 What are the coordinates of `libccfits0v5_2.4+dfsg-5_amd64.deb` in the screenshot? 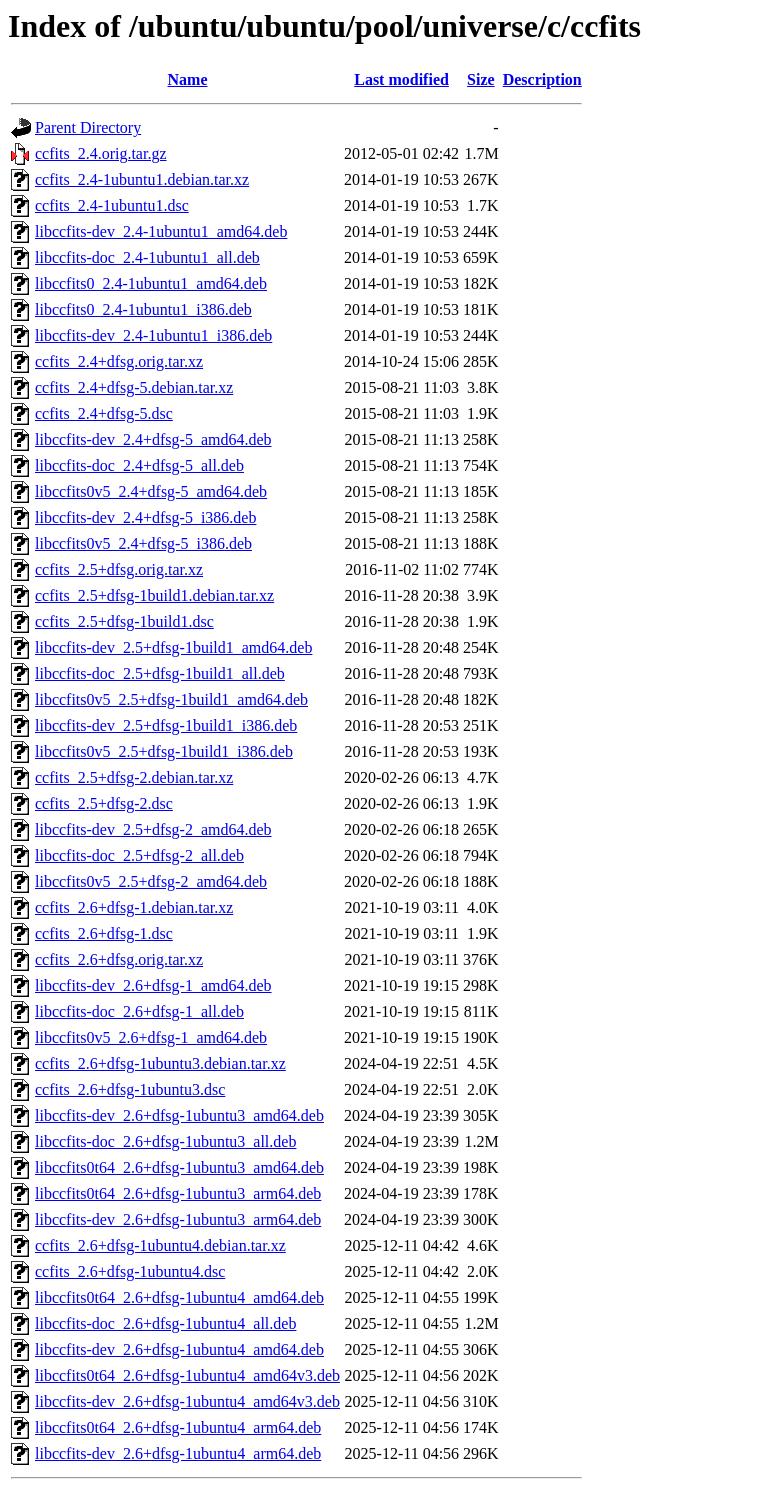 It's located at (151, 491).